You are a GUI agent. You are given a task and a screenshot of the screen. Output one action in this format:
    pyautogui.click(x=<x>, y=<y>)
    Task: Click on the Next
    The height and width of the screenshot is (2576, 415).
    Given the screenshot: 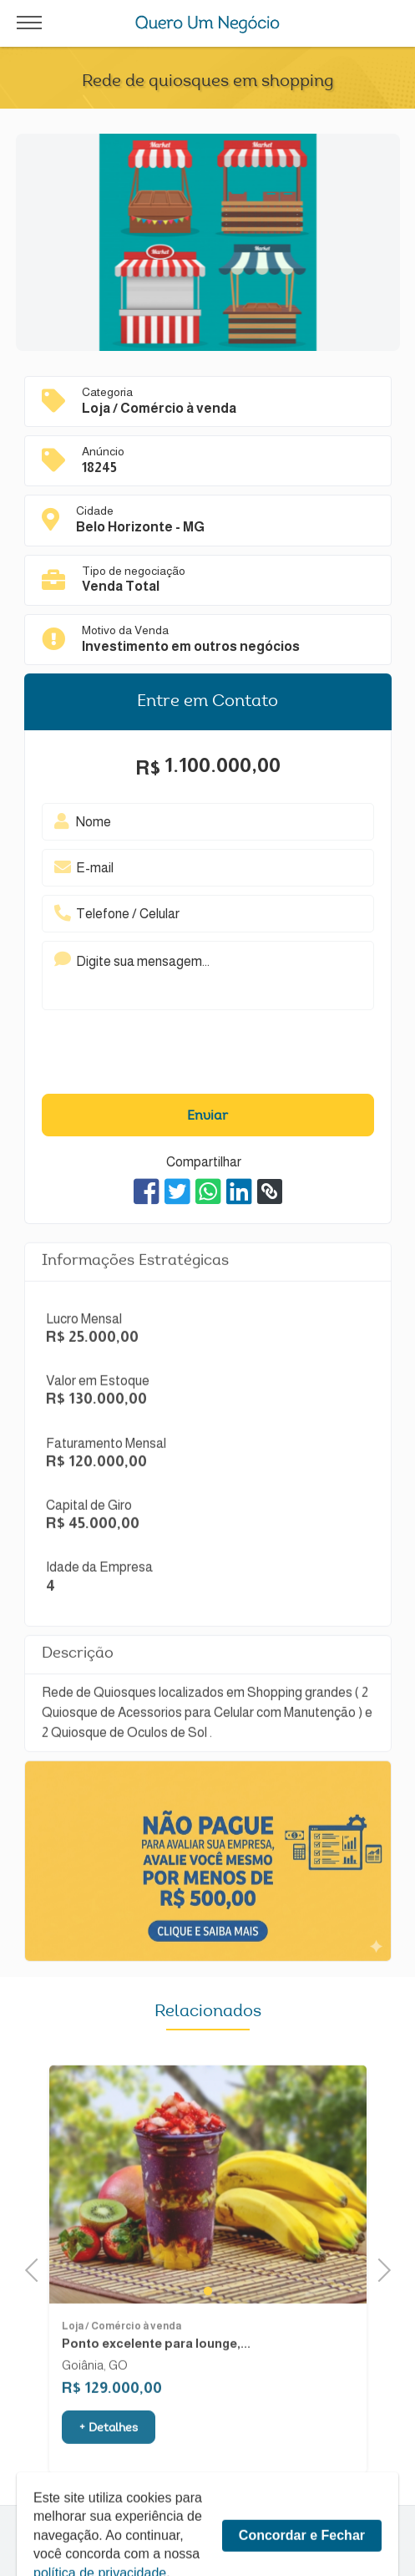 What is the action you would take?
    pyautogui.click(x=378, y=2268)
    